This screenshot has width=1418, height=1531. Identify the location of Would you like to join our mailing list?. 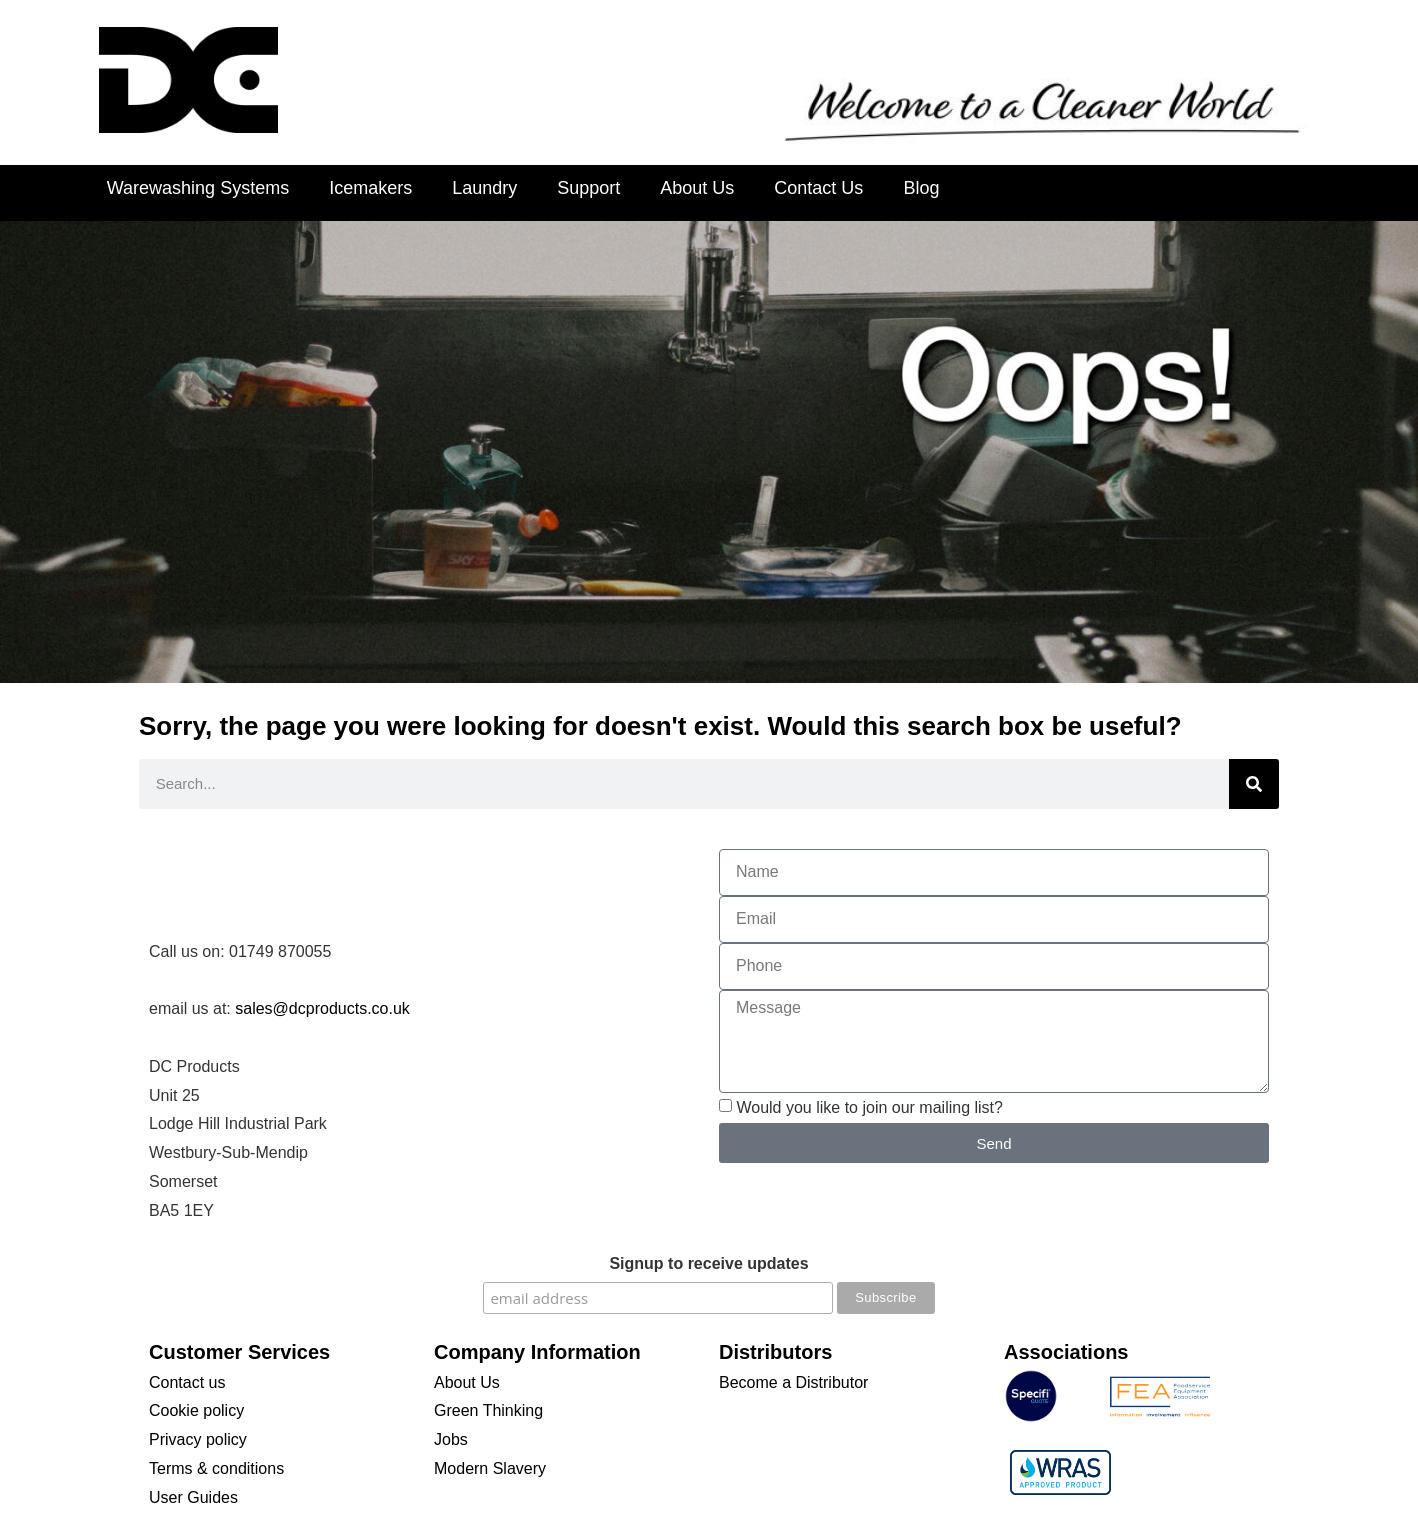
(869, 1107).